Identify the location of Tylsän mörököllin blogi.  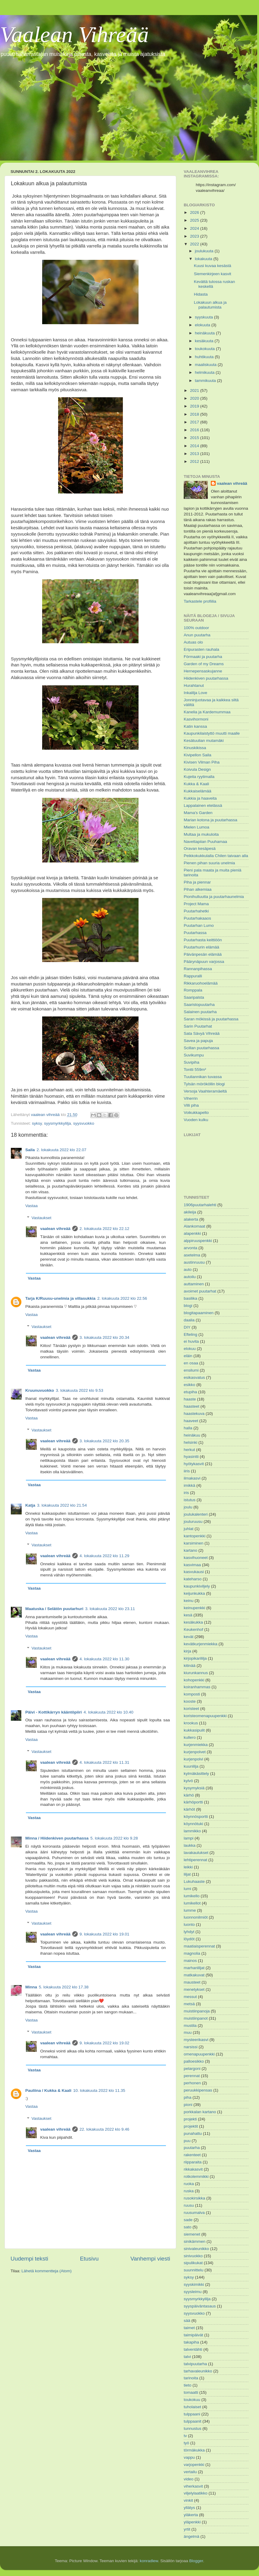
(204, 1084).